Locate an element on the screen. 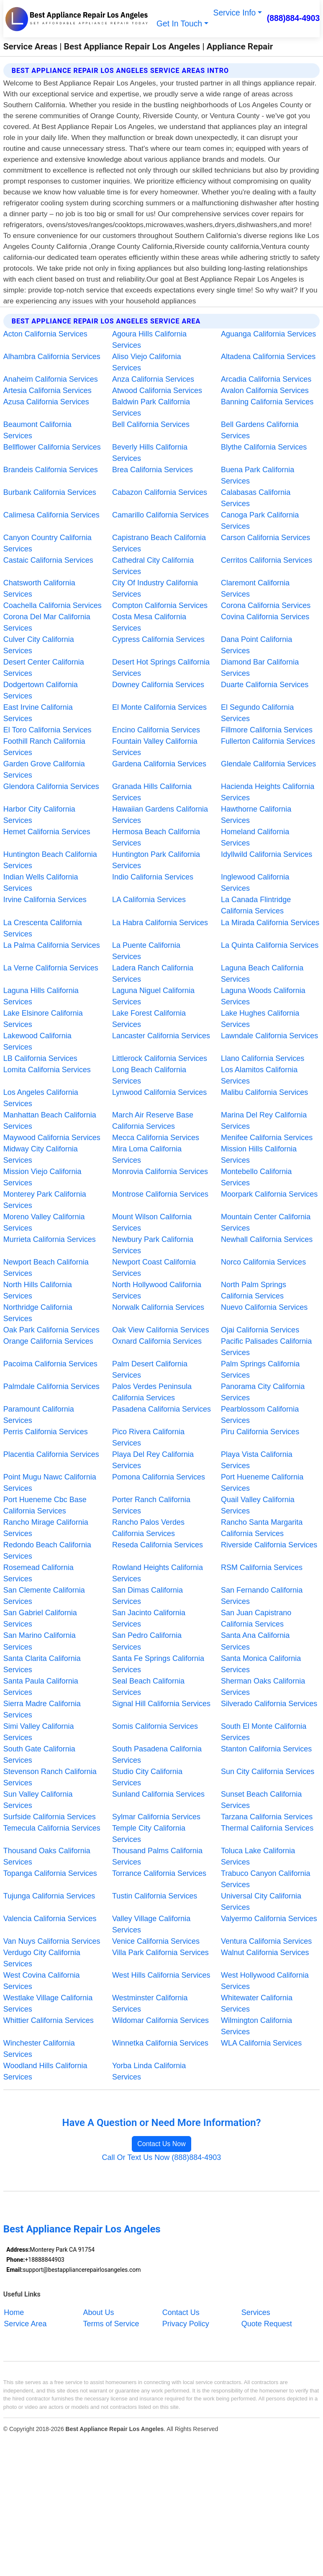  Lancaster California Services is located at coordinates (161, 1036).